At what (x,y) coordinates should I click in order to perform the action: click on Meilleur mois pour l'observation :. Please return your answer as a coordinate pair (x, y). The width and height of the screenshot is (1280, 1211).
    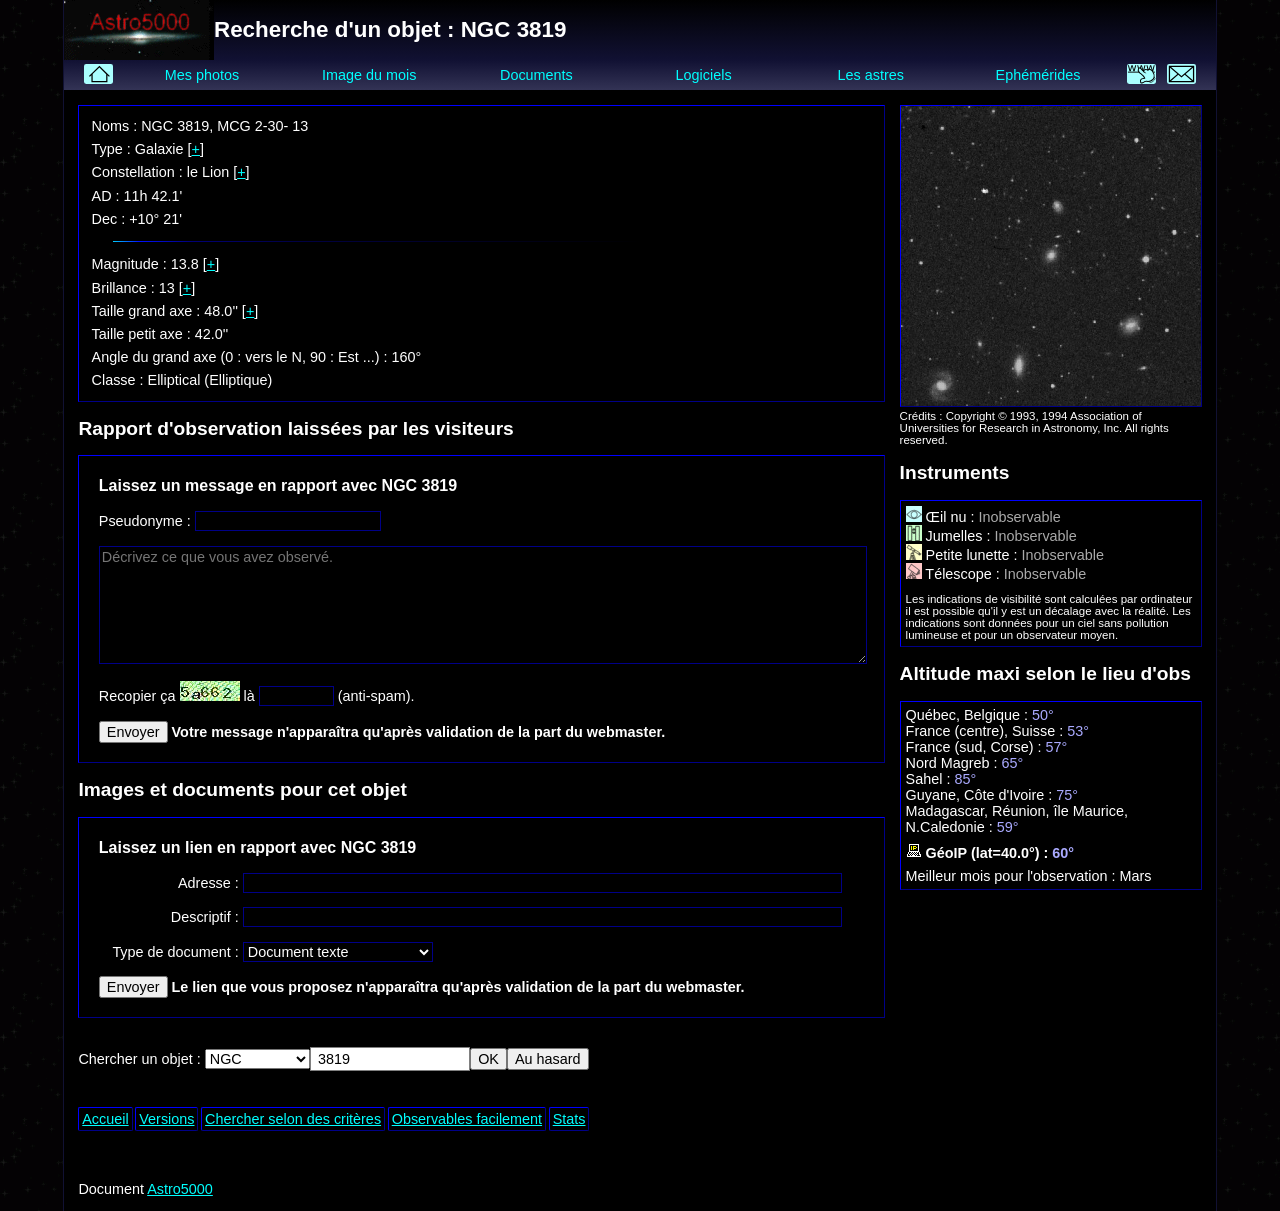
    Looking at the image, I should click on (1013, 876).